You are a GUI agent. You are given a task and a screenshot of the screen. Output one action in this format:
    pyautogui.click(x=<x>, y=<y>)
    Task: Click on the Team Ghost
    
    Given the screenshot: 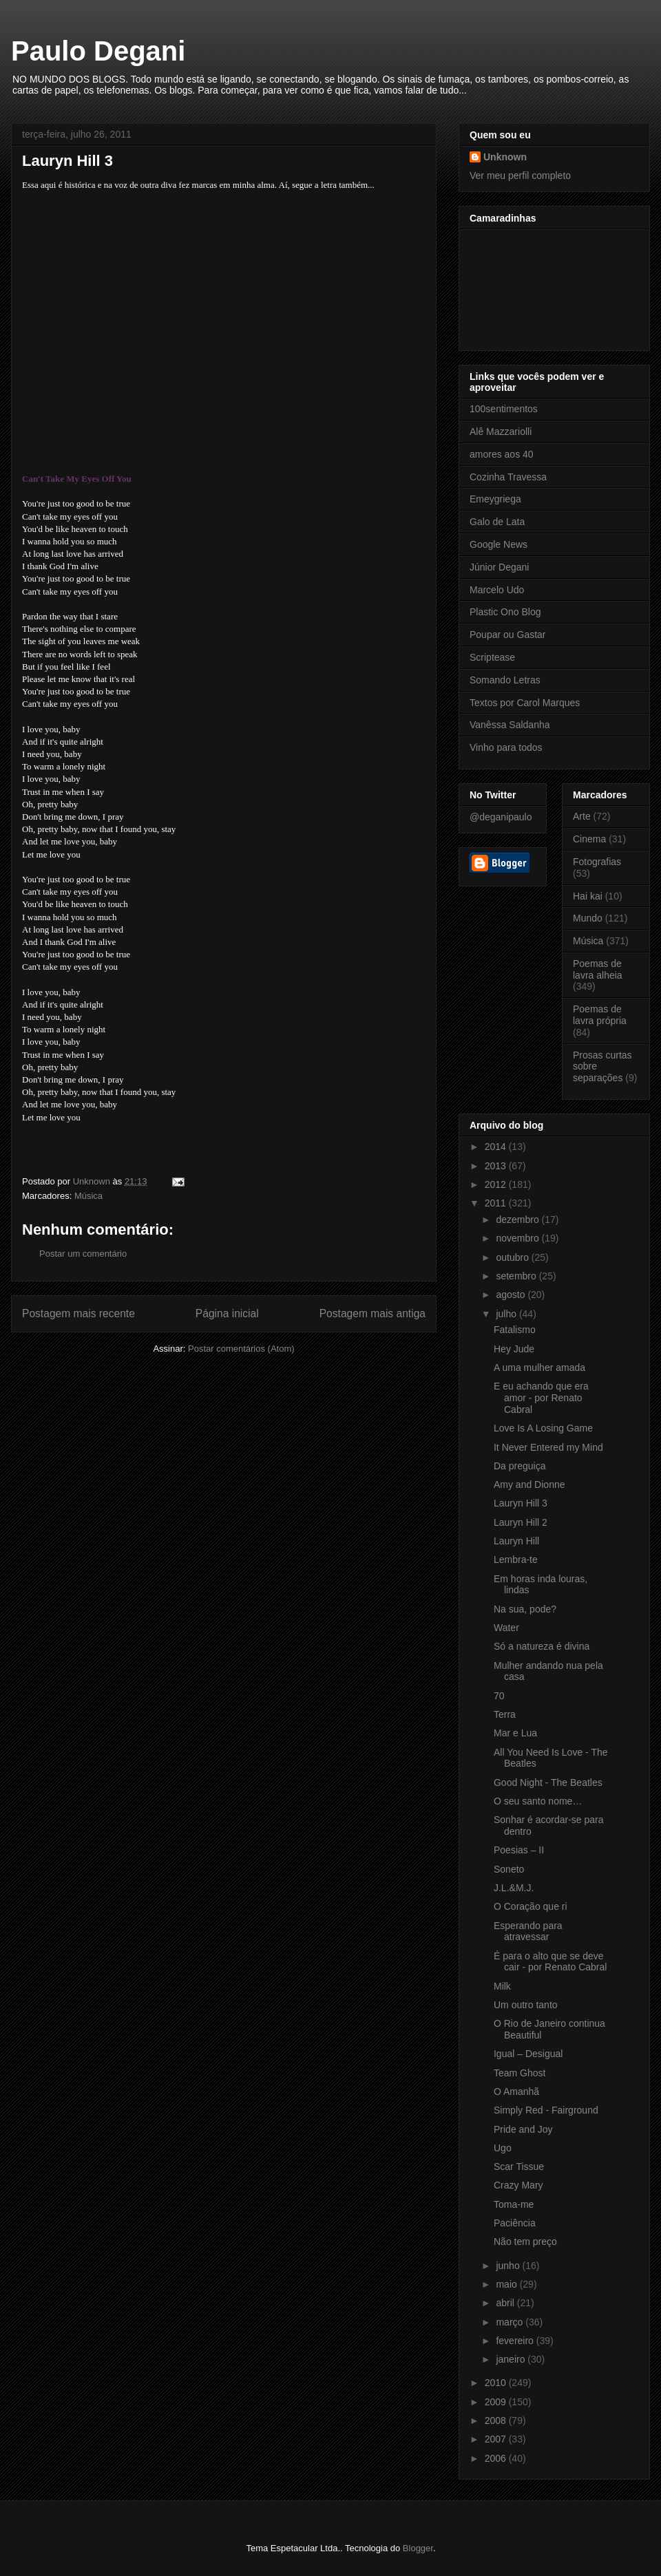 What is the action you would take?
    pyautogui.click(x=519, y=2072)
    